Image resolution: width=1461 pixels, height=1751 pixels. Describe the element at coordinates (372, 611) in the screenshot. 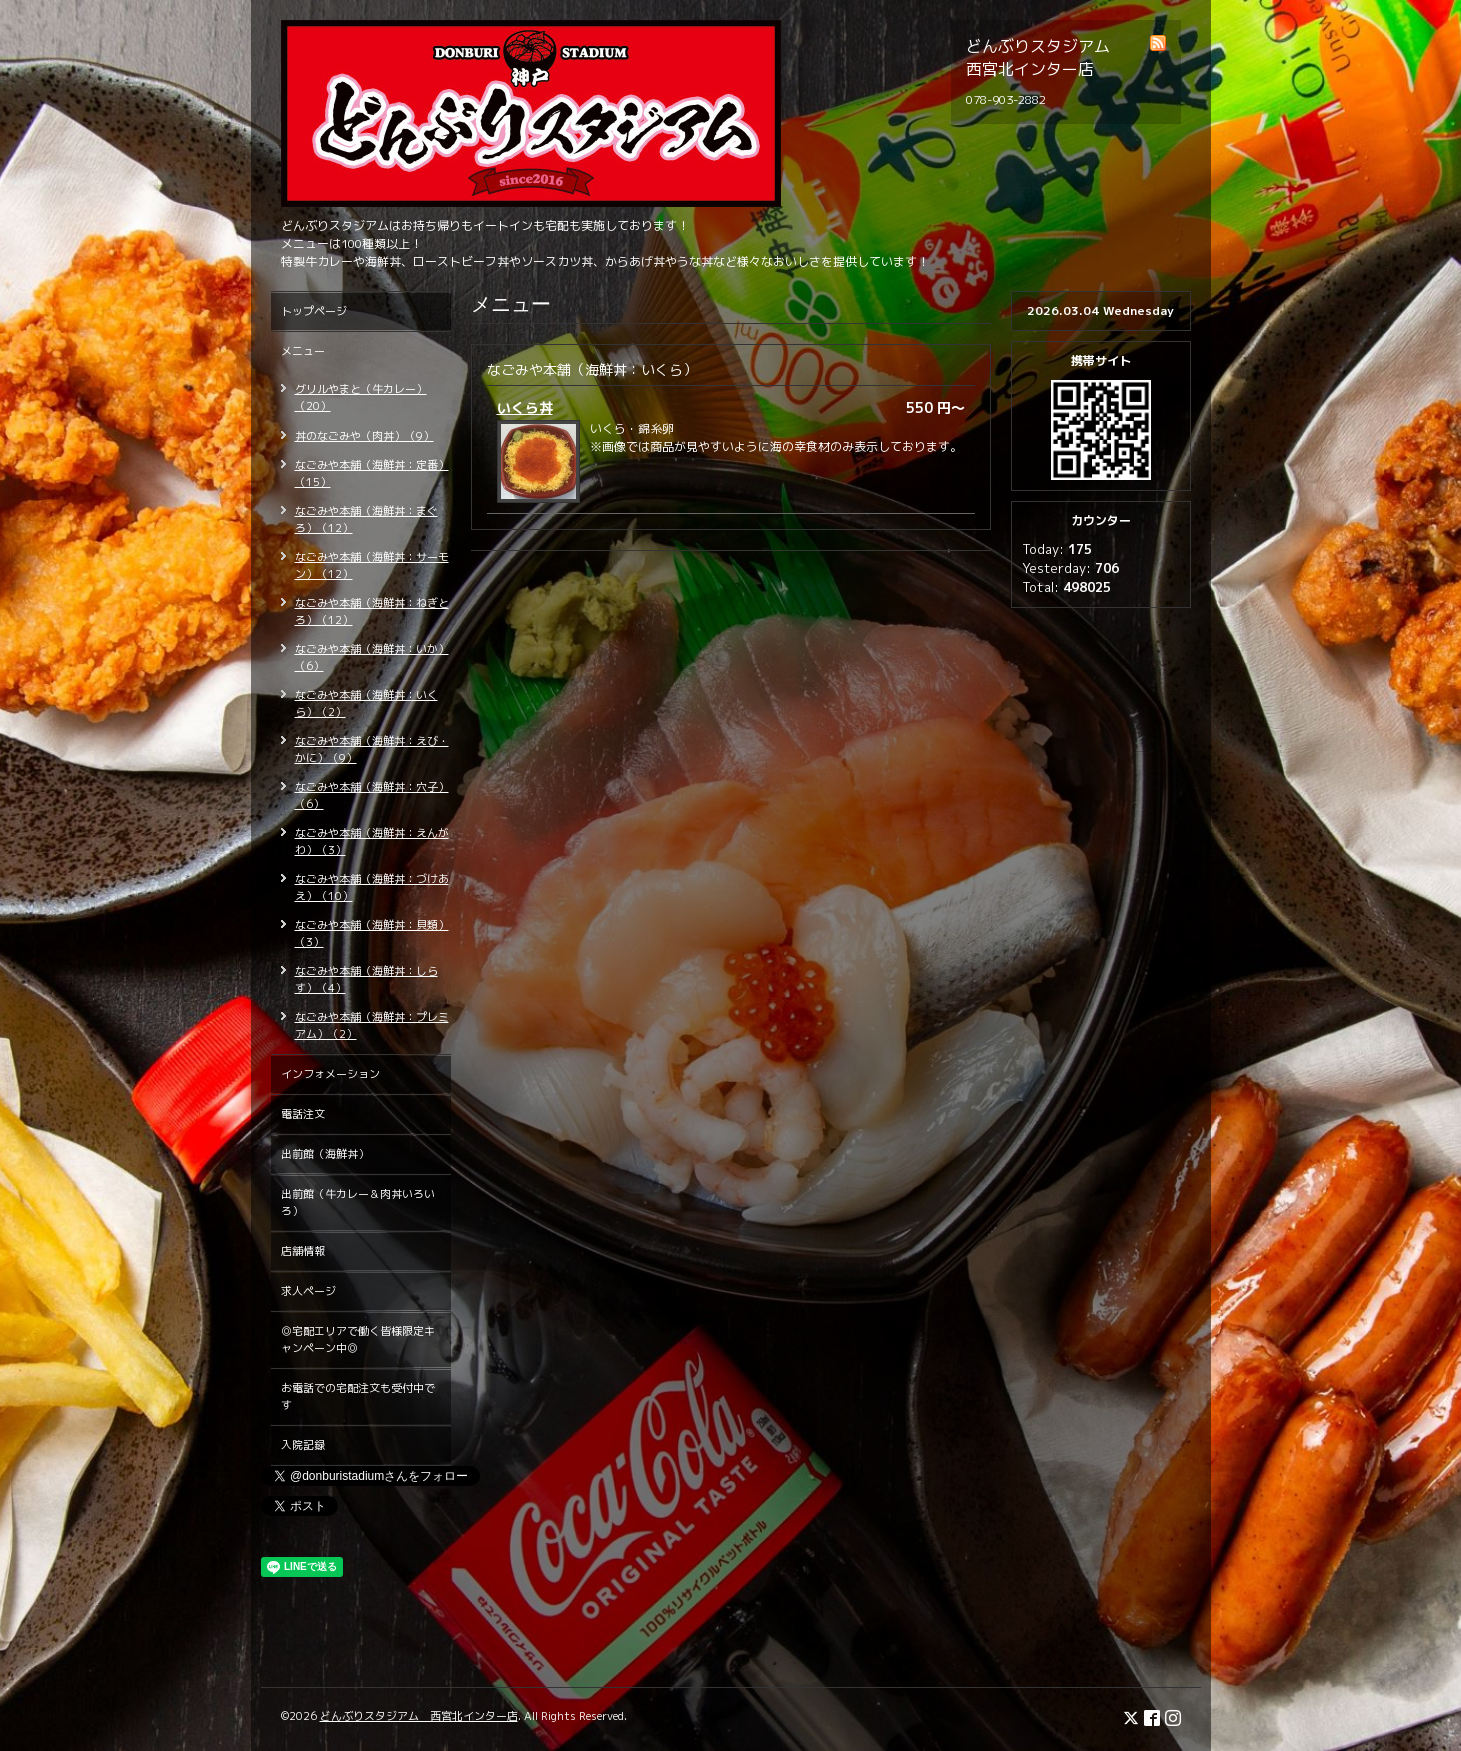

I see `なごみや本舗（海鮮丼：ねぎとろ）（12）` at that location.